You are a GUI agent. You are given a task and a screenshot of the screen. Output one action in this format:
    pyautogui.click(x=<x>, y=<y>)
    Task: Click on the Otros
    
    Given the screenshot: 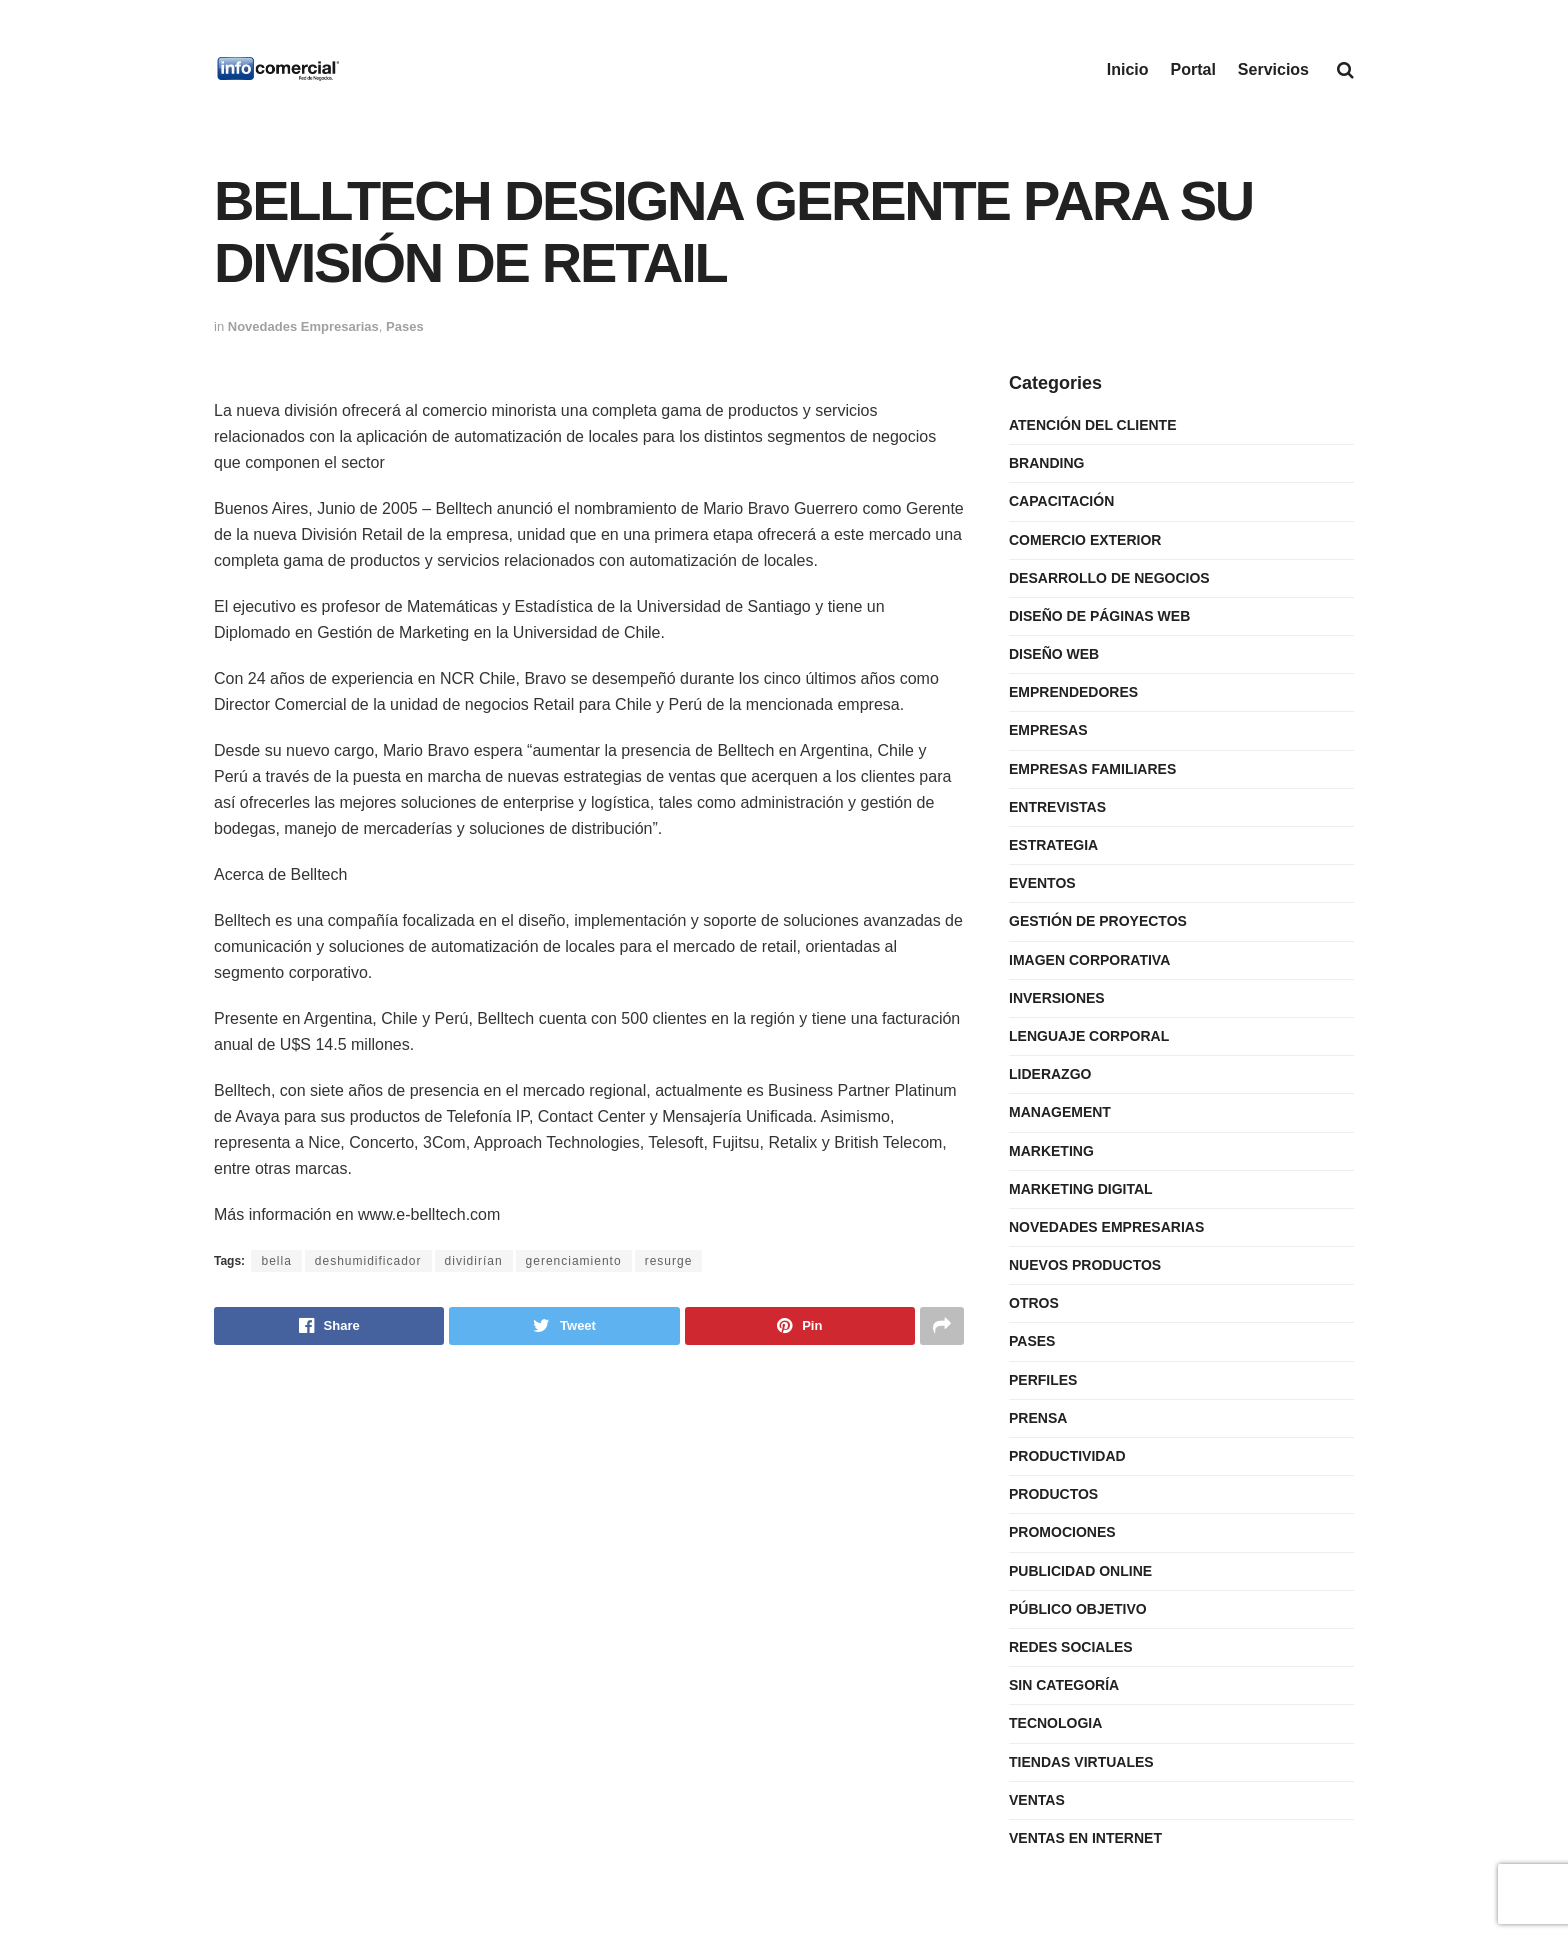 What is the action you would take?
    pyautogui.click(x=1034, y=1303)
    